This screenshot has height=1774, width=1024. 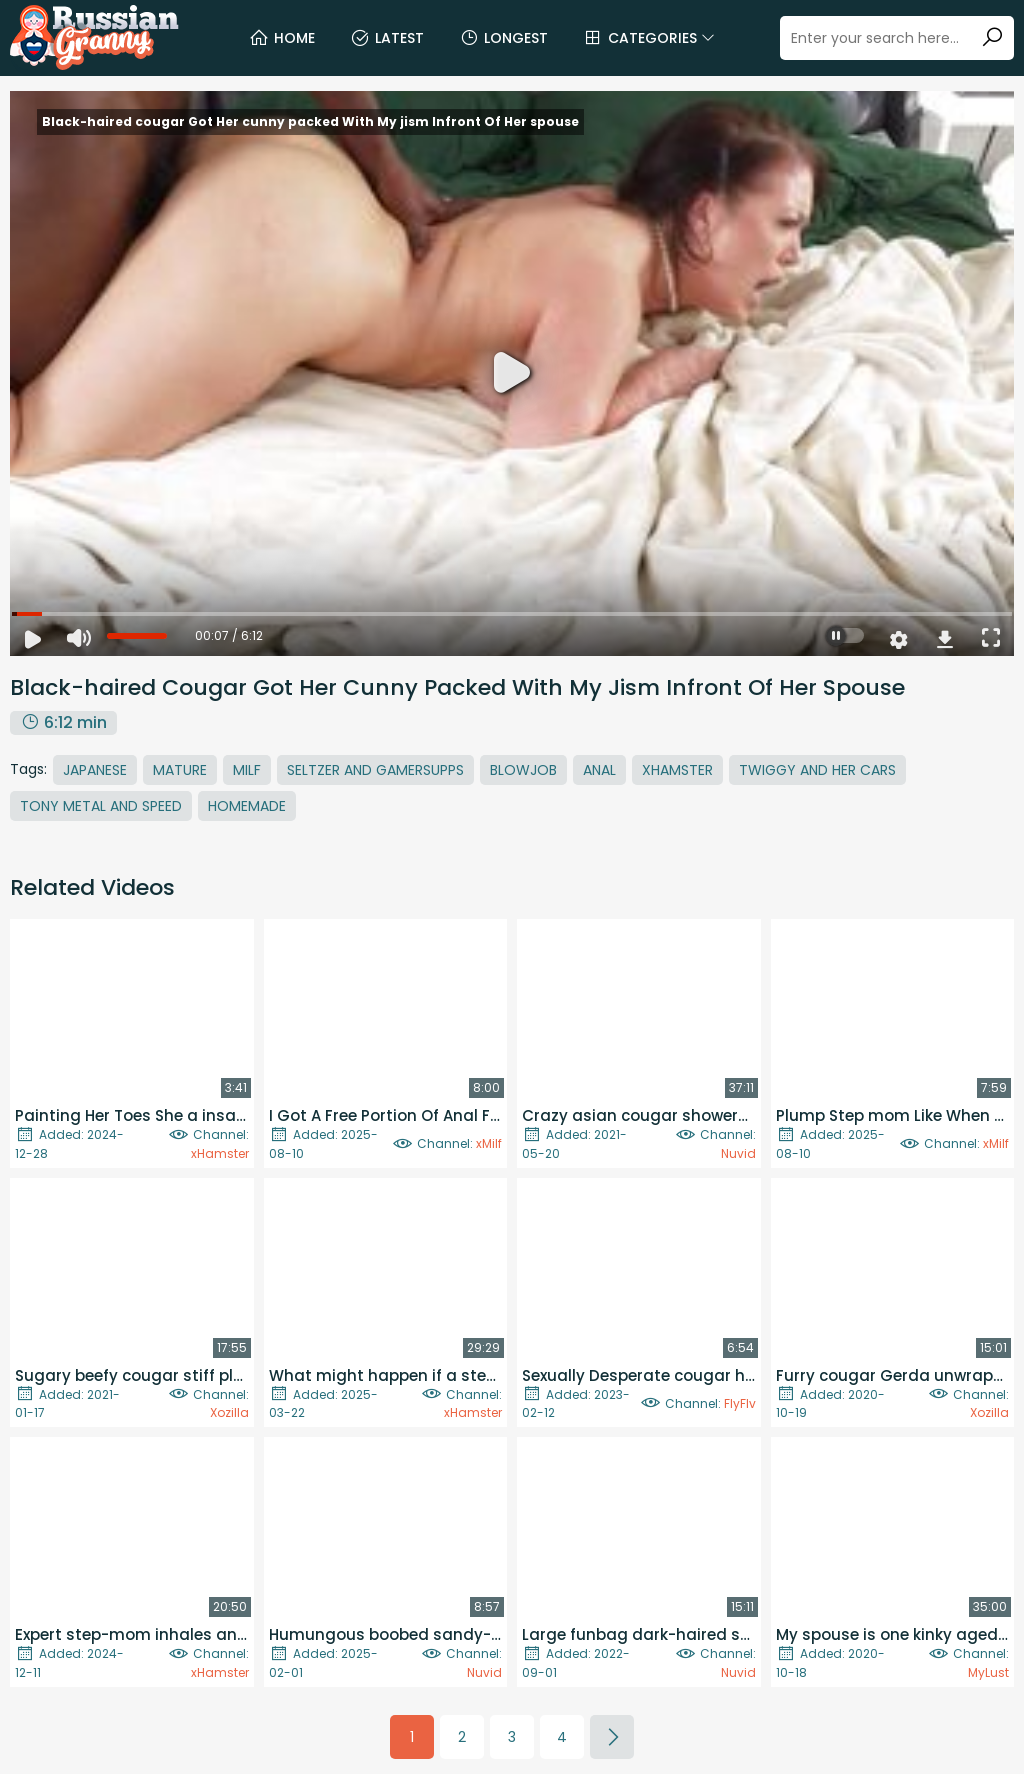 What do you see at coordinates (220, 1153) in the screenshot?
I see `xHamster` at bounding box center [220, 1153].